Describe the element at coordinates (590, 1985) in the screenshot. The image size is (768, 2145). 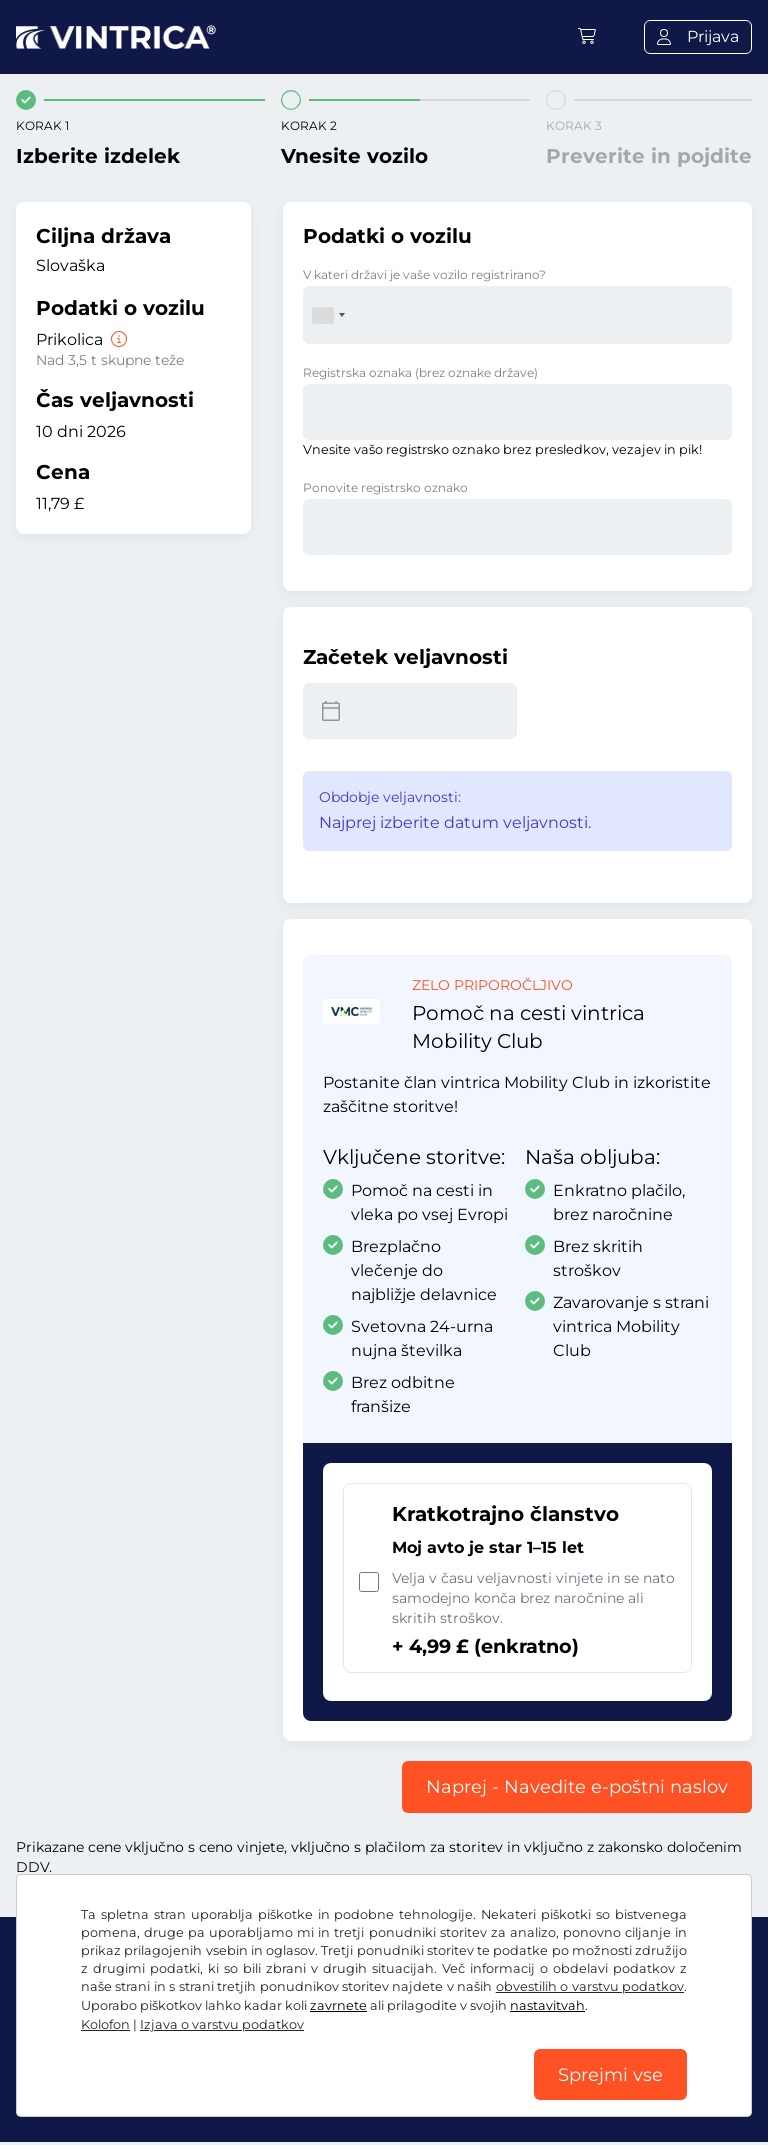
I see `obvestilih o varstvu podatkov` at that location.